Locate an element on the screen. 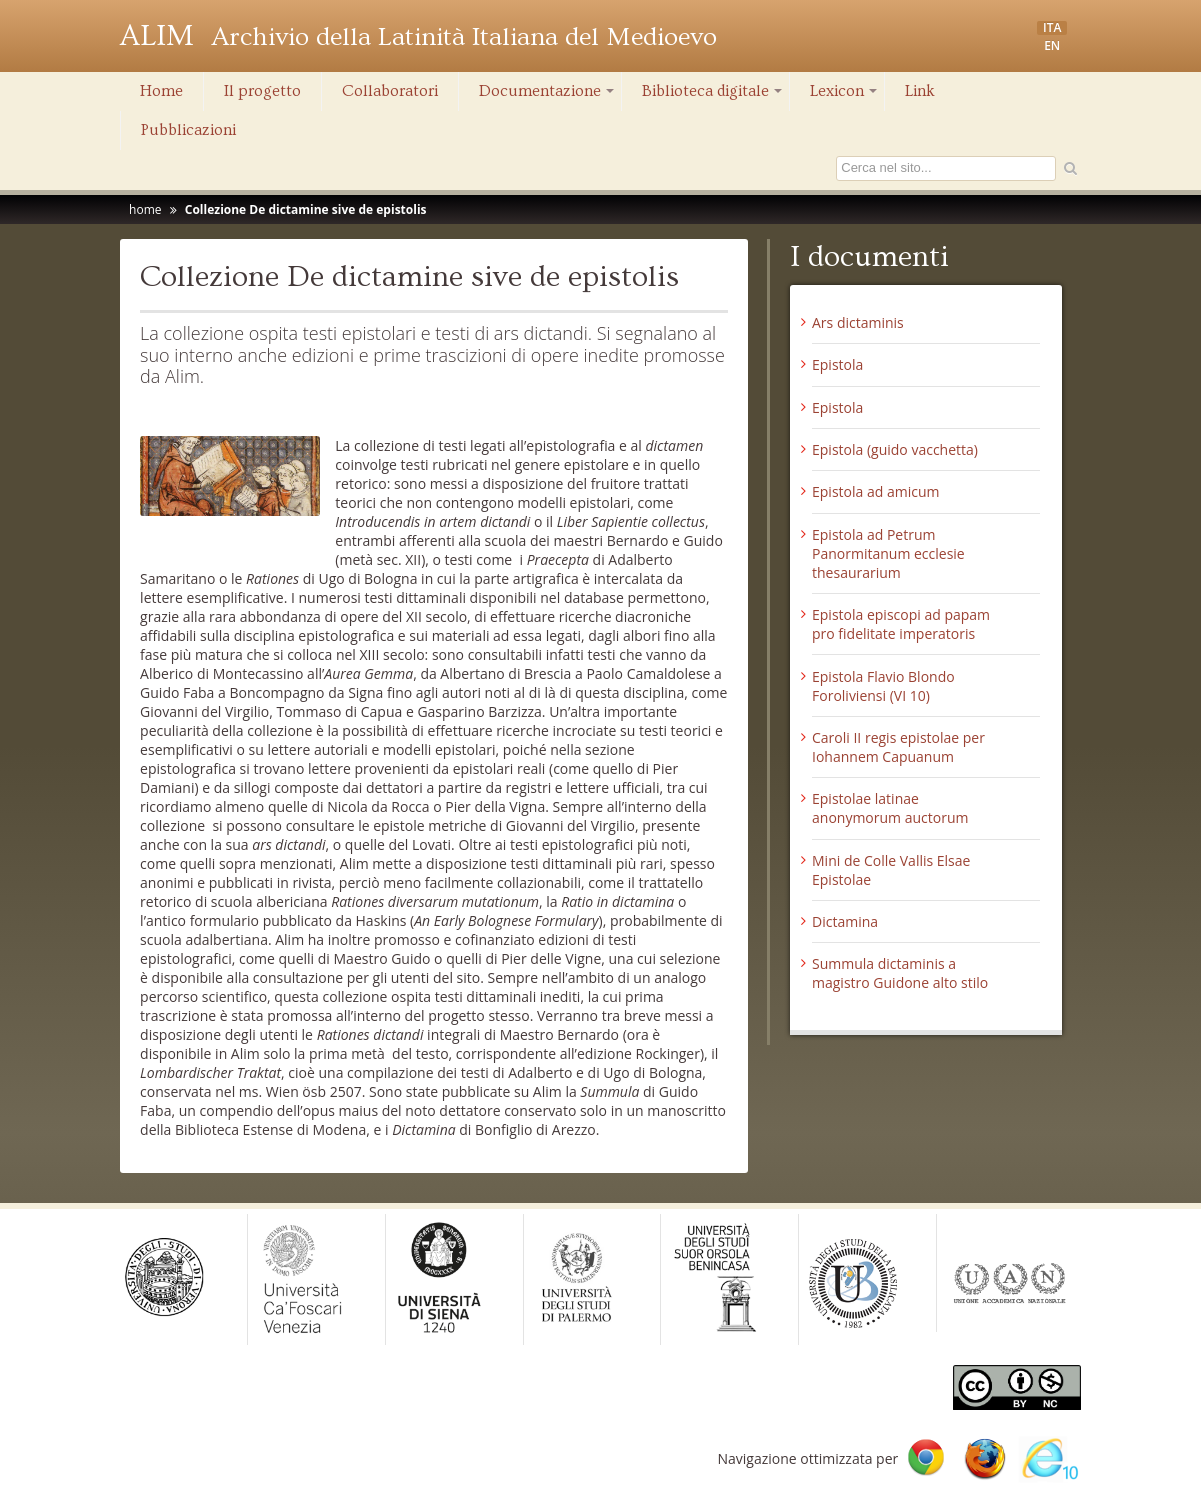 The image size is (1201, 1491). Biblioteca digitale is located at coordinates (713, 96).